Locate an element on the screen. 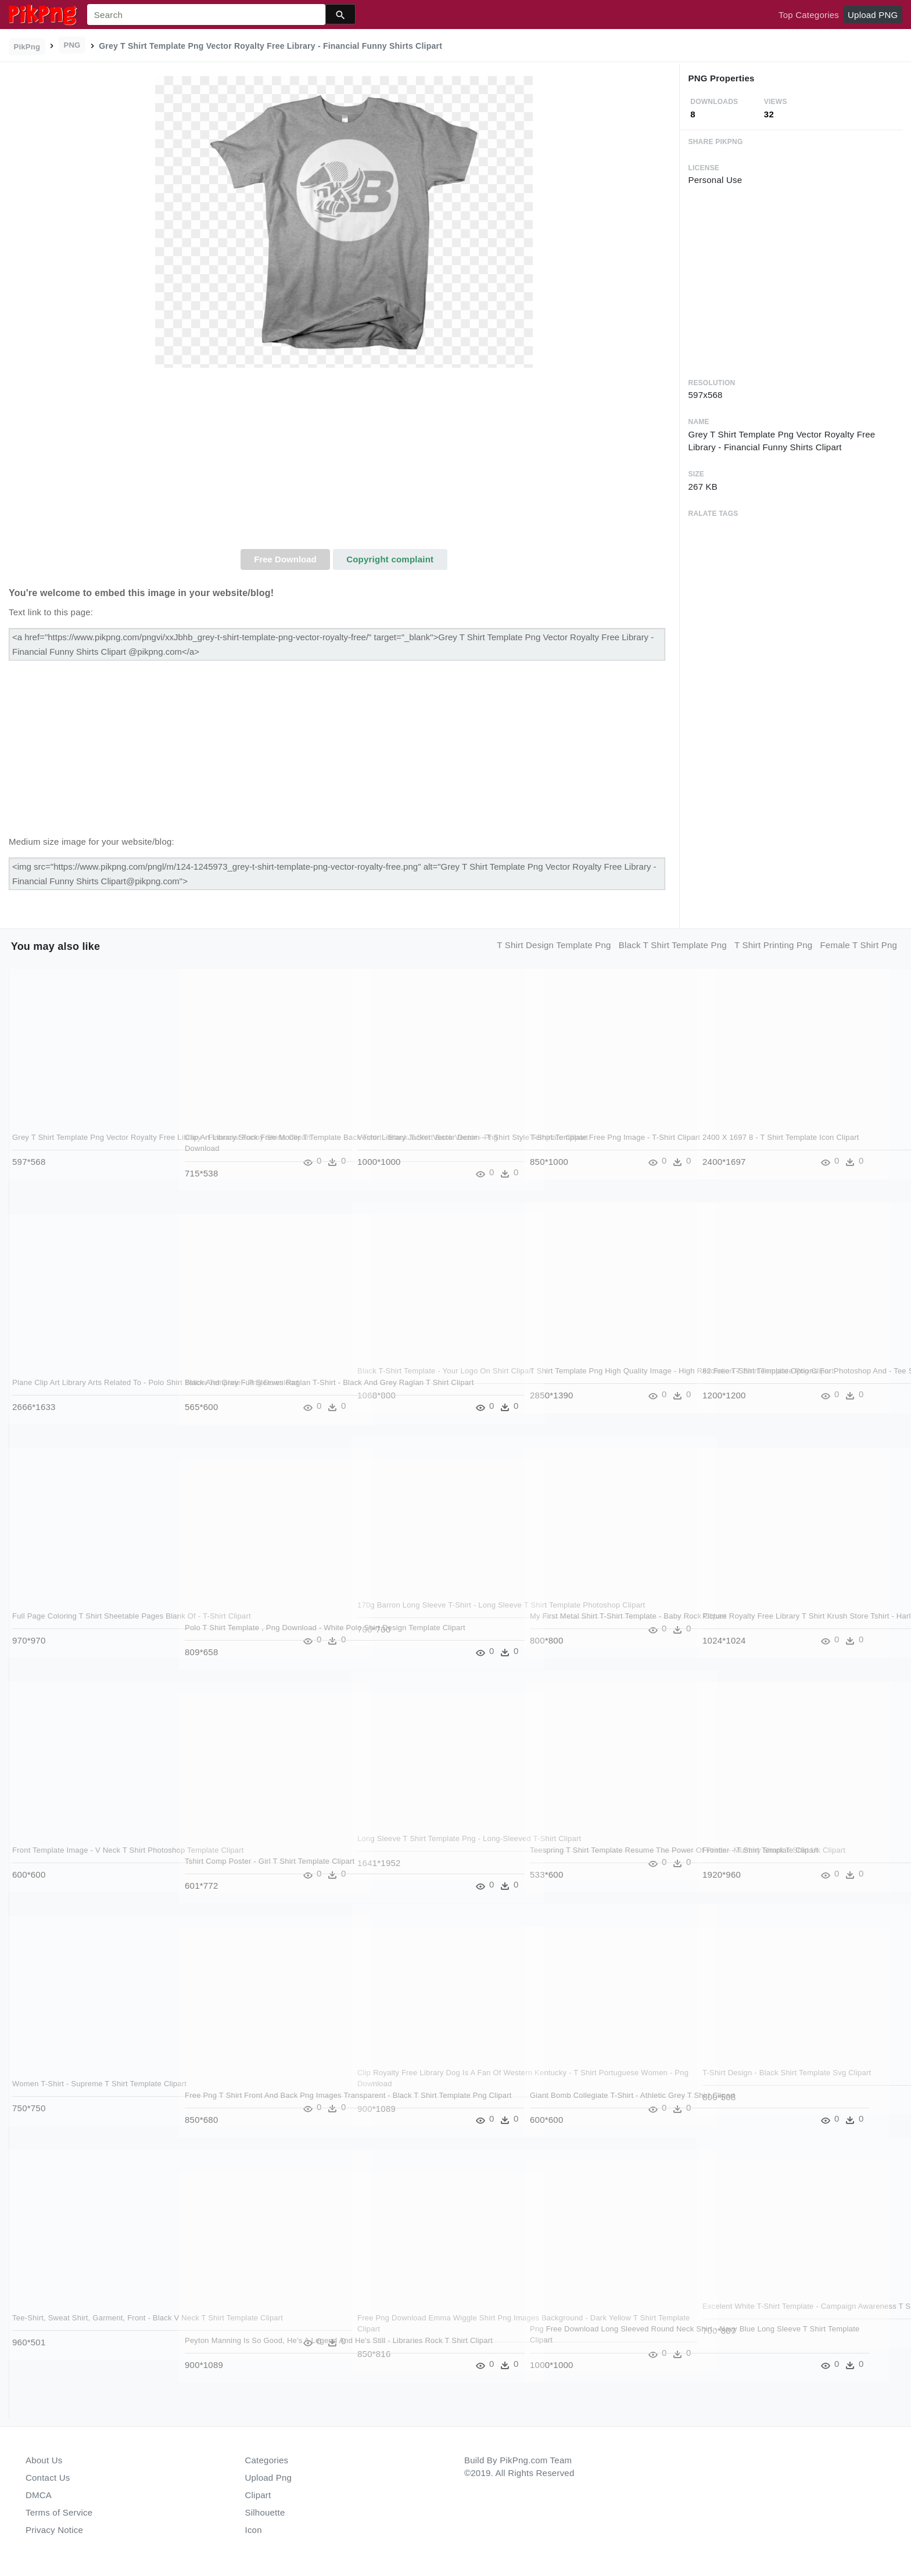 Image resolution: width=911 pixels, height=2576 pixels. 82 Free T-shirt Template Options For Photoshop And - Tee Shirt Under Armour Clipart is located at coordinates (774, 1382).